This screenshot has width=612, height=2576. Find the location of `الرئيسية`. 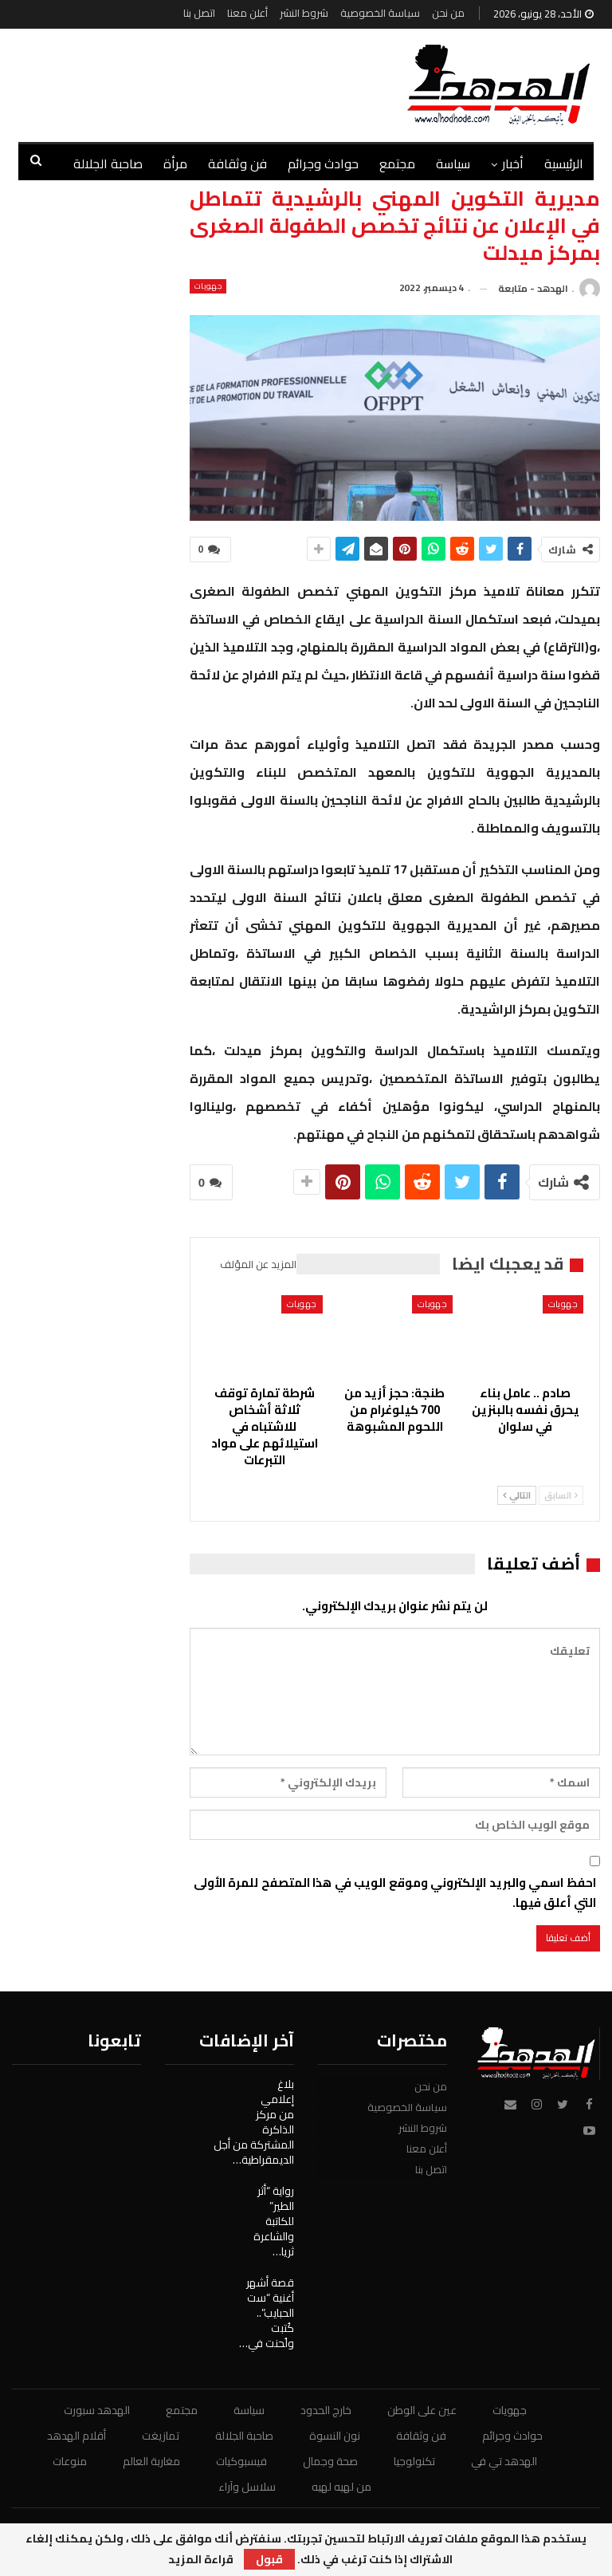

الرئيسية is located at coordinates (563, 163).